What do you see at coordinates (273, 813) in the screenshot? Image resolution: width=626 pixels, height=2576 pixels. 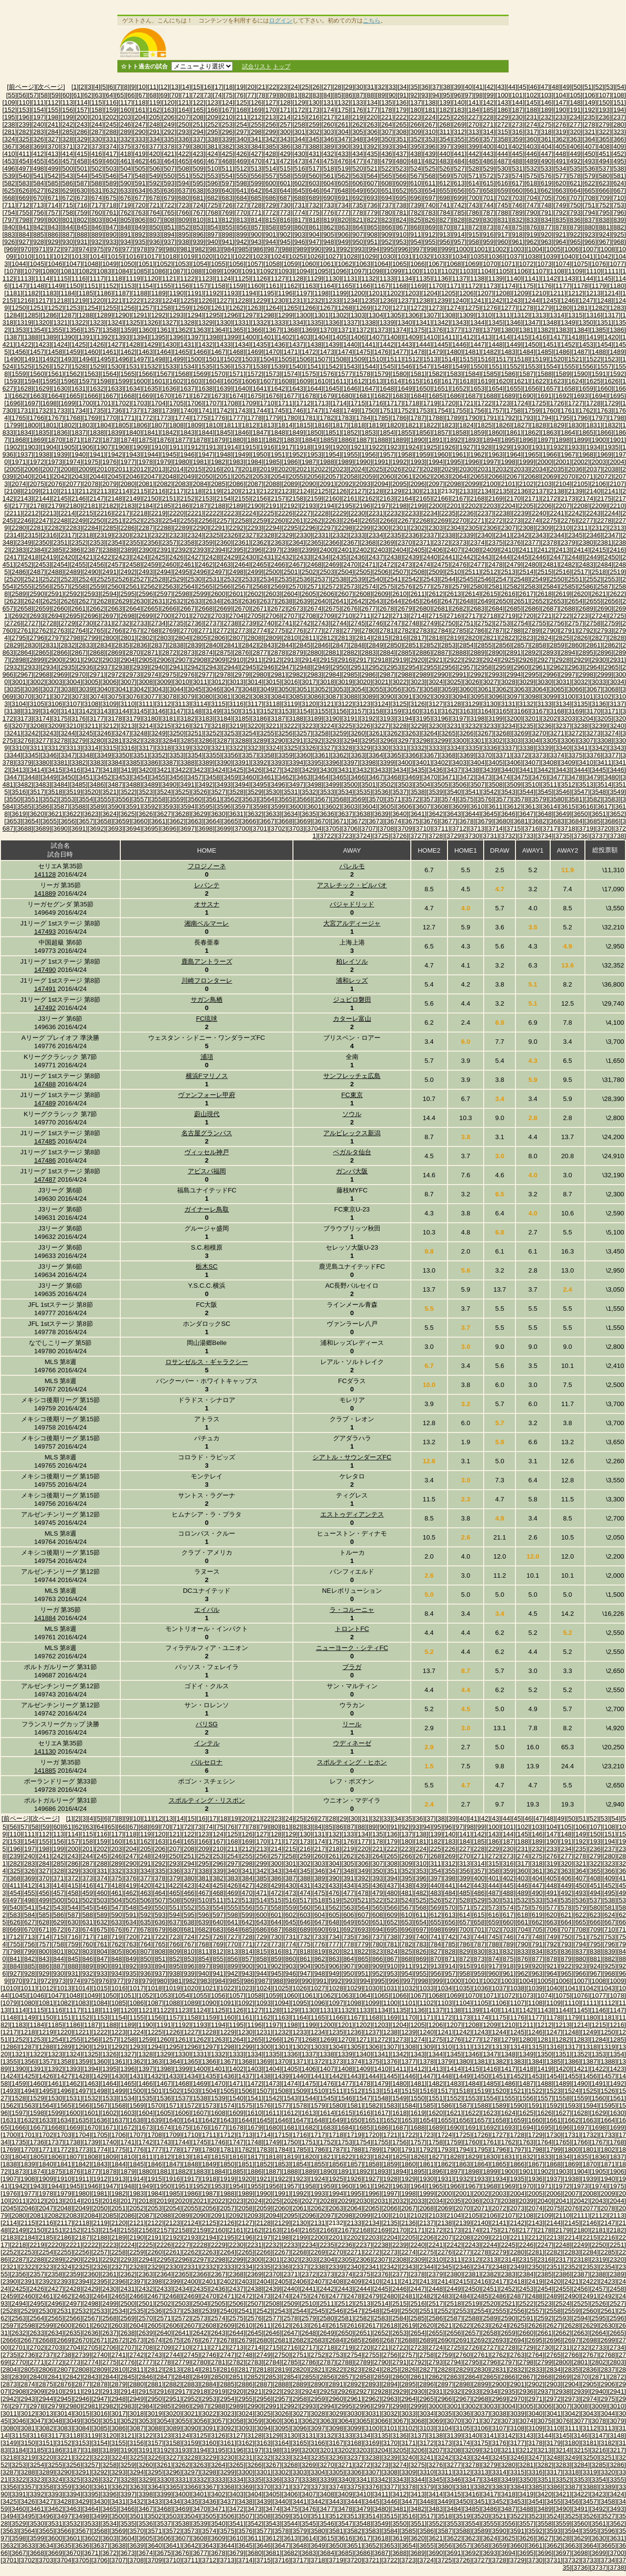 I see `[3633]` at bounding box center [273, 813].